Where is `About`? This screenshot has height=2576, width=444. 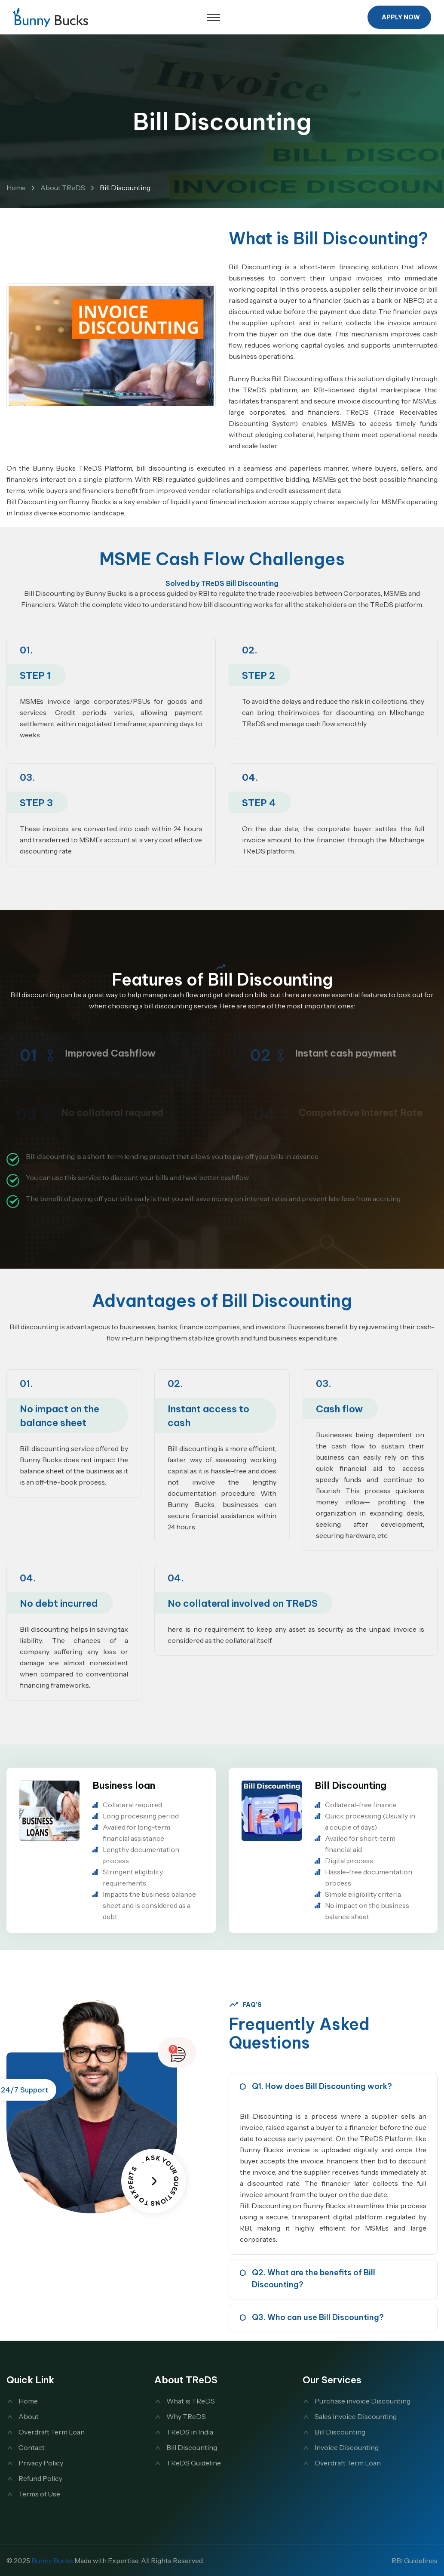 About is located at coordinates (28, 2416).